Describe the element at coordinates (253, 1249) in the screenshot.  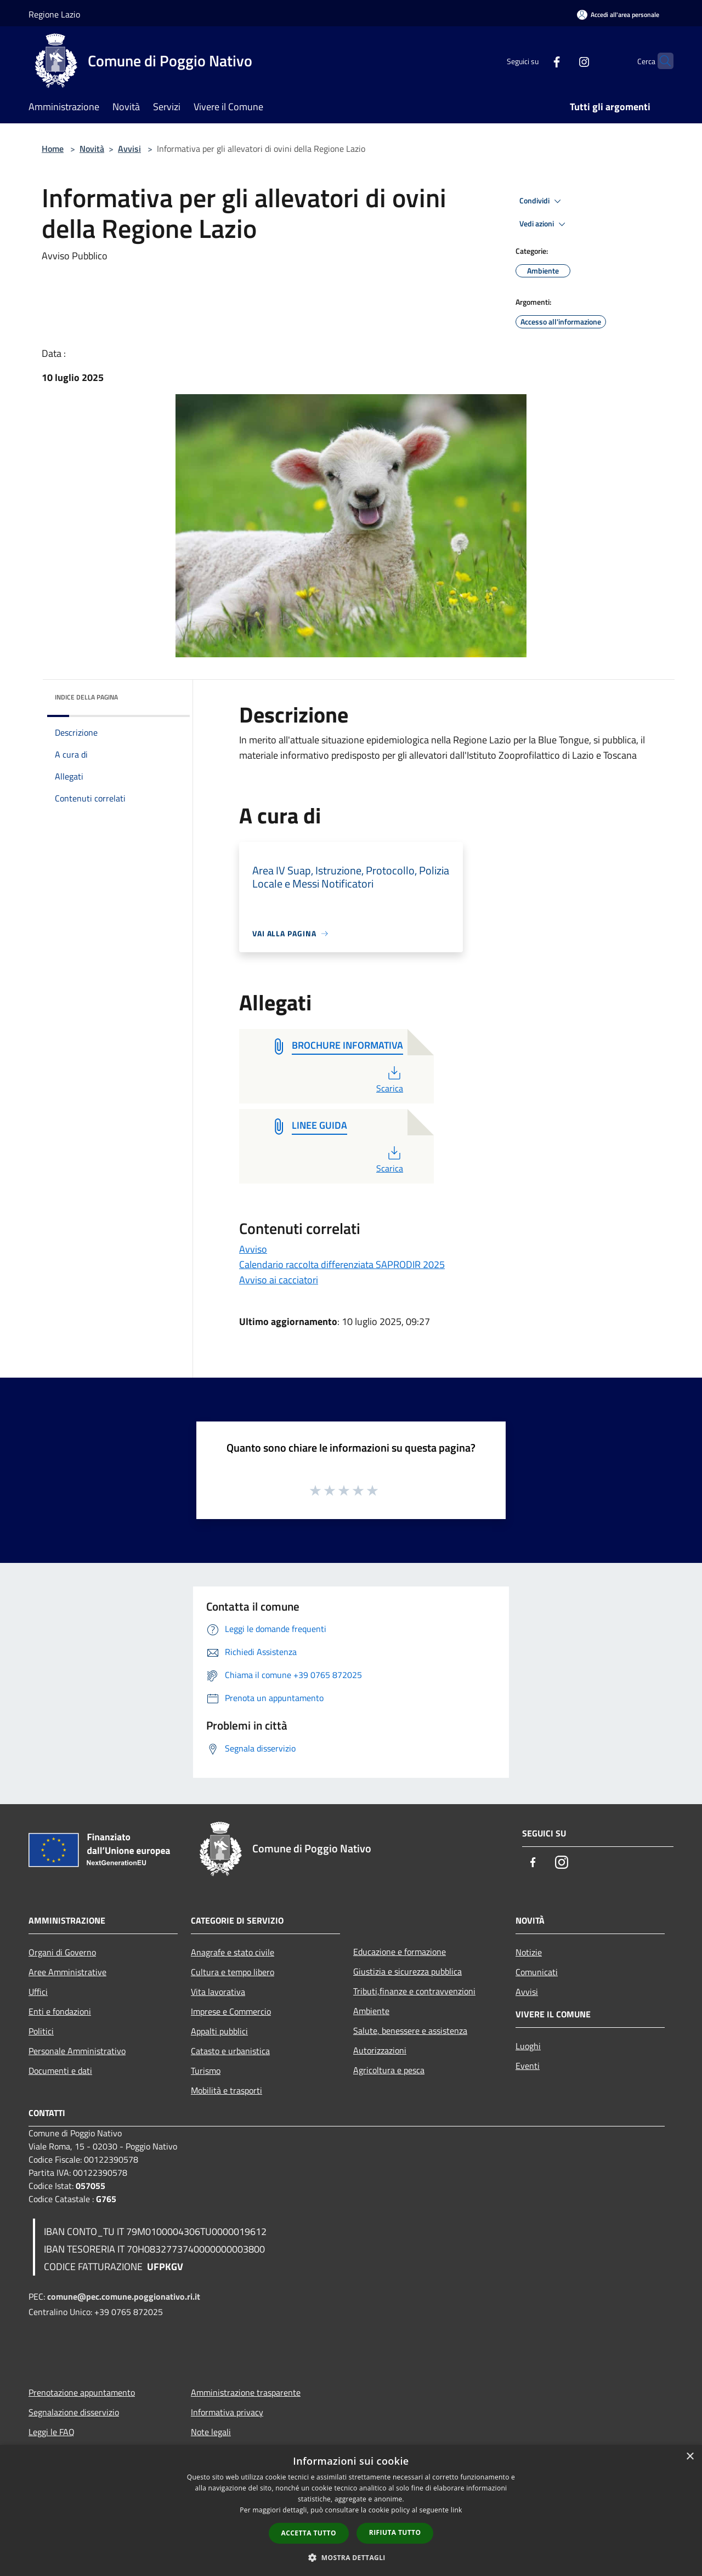
I see `Avviso` at that location.